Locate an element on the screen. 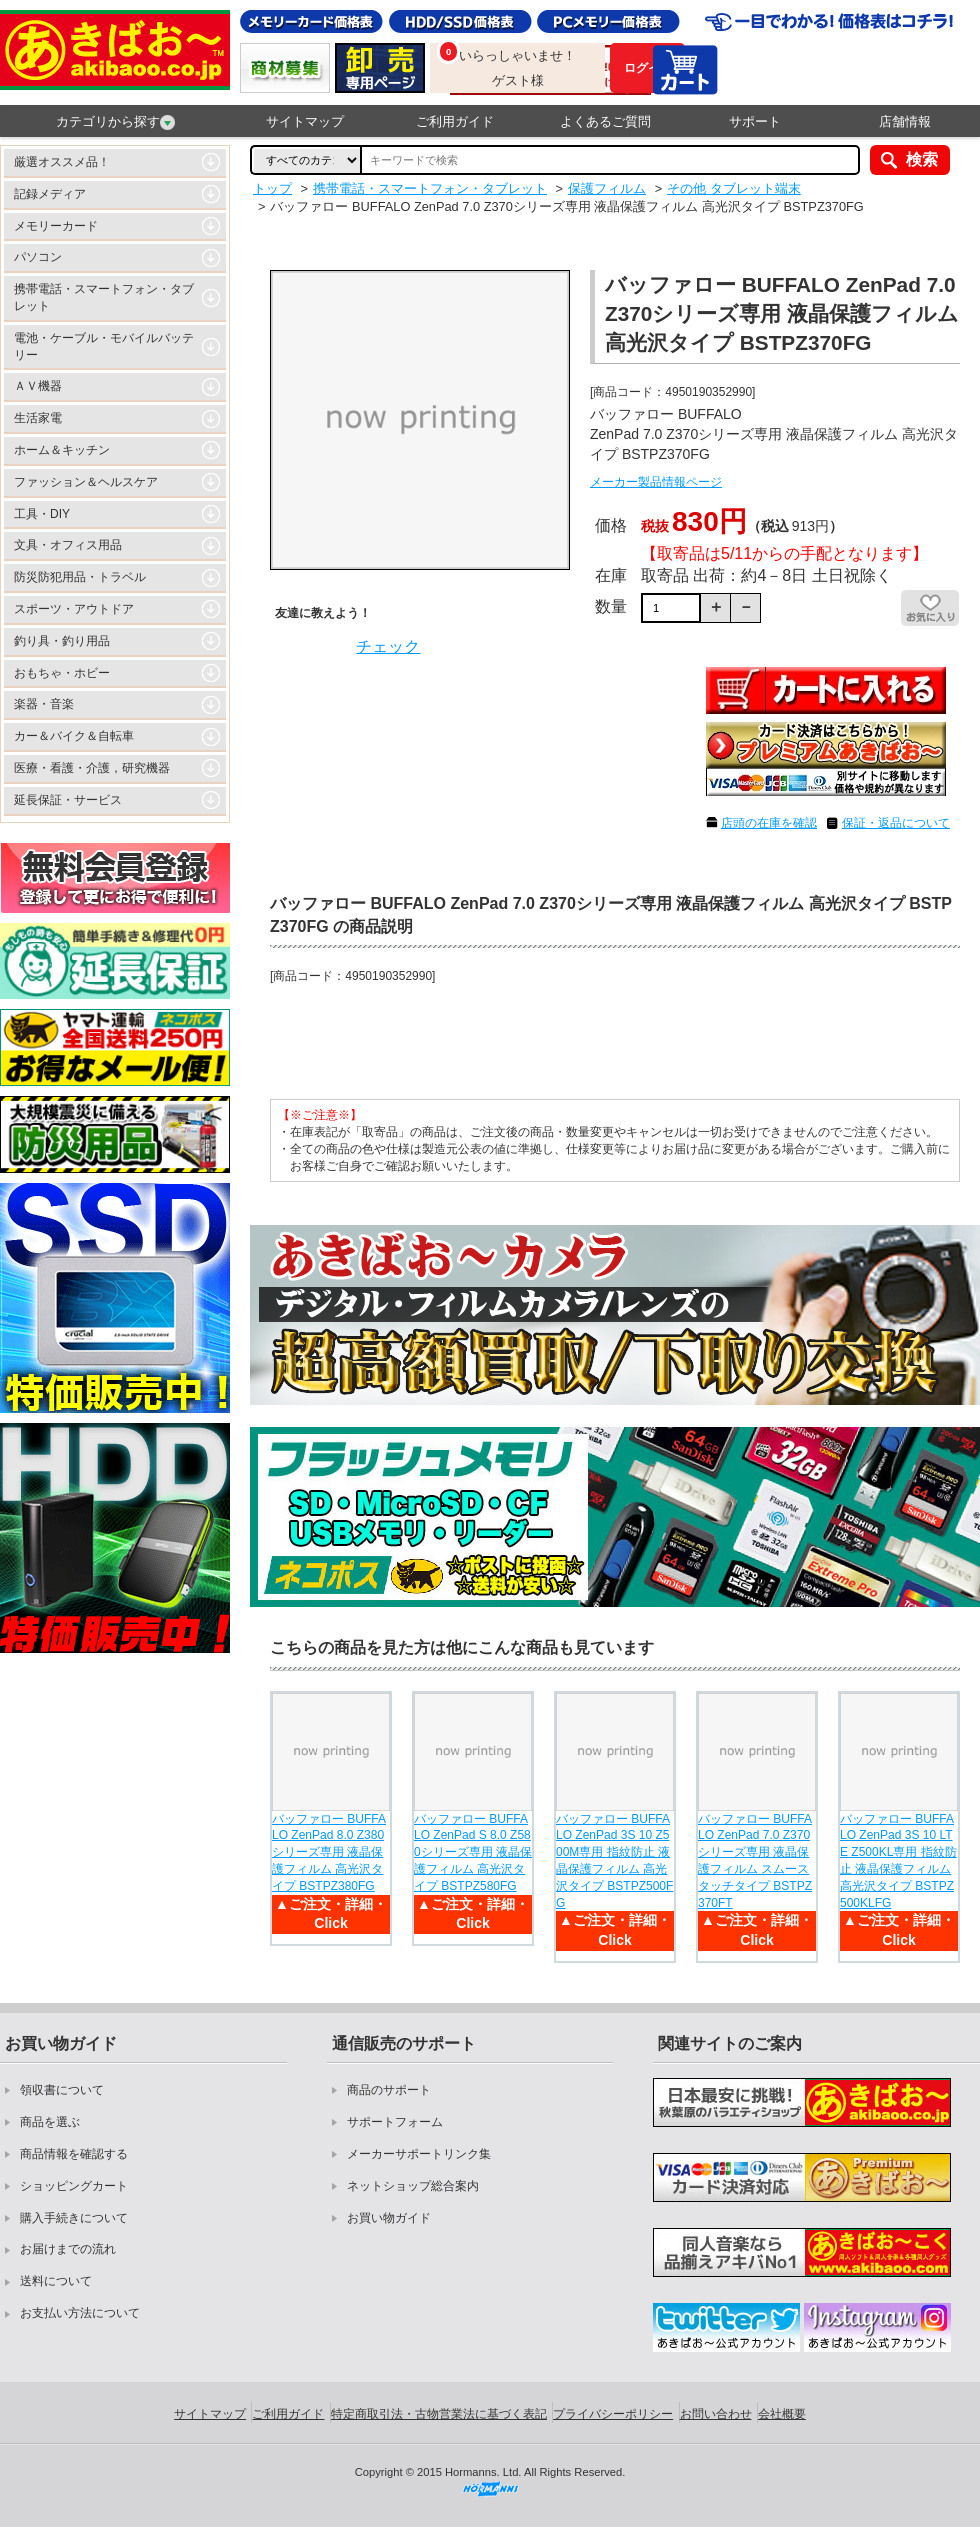  お買い物ガイド is located at coordinates (389, 2218).